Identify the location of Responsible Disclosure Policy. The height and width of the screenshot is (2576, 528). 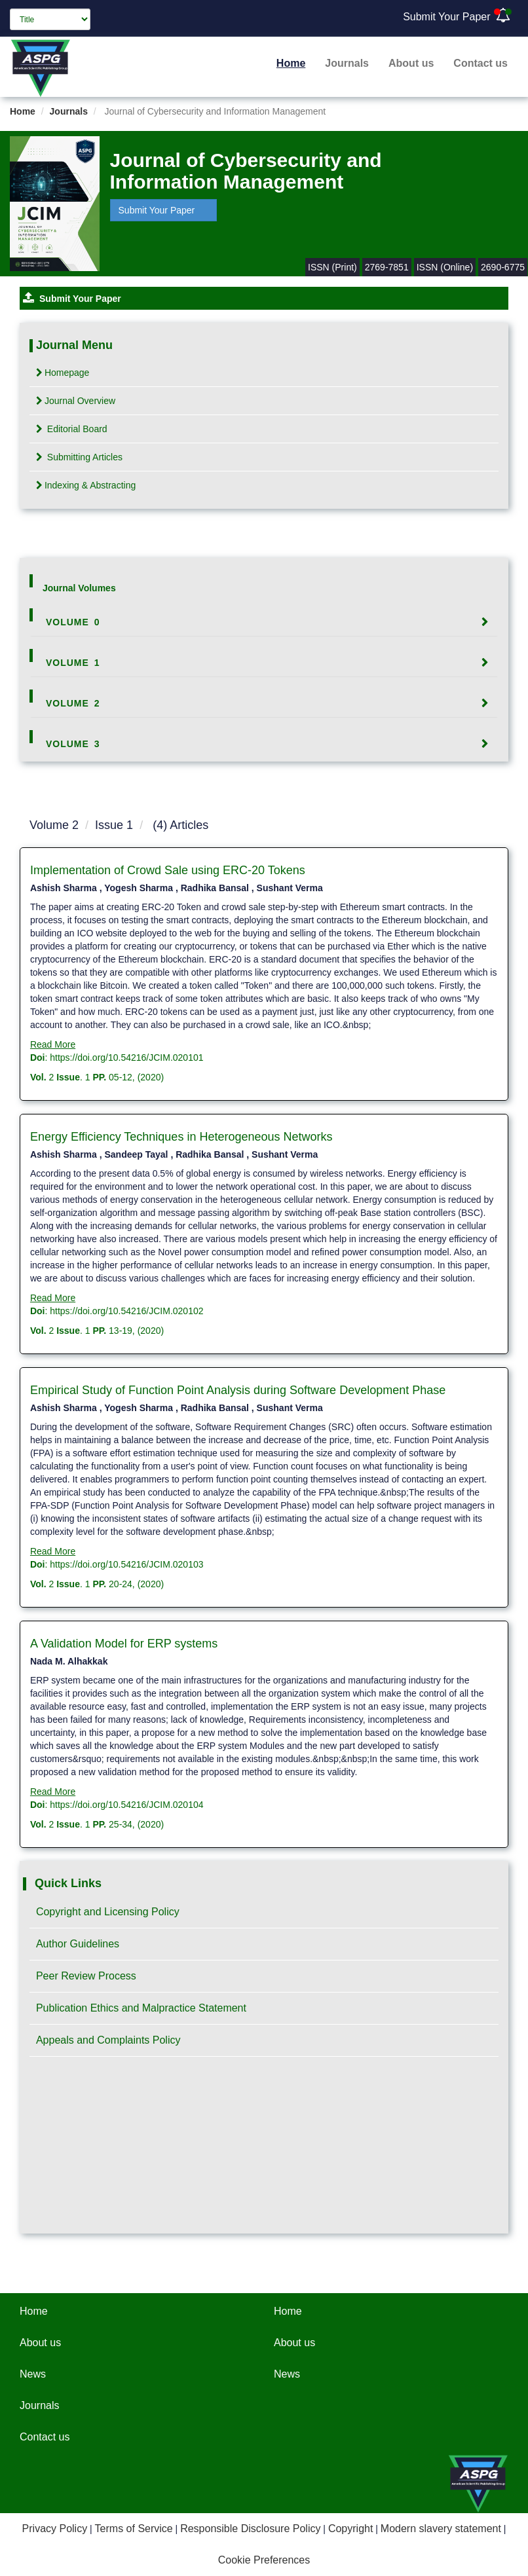
(250, 2528).